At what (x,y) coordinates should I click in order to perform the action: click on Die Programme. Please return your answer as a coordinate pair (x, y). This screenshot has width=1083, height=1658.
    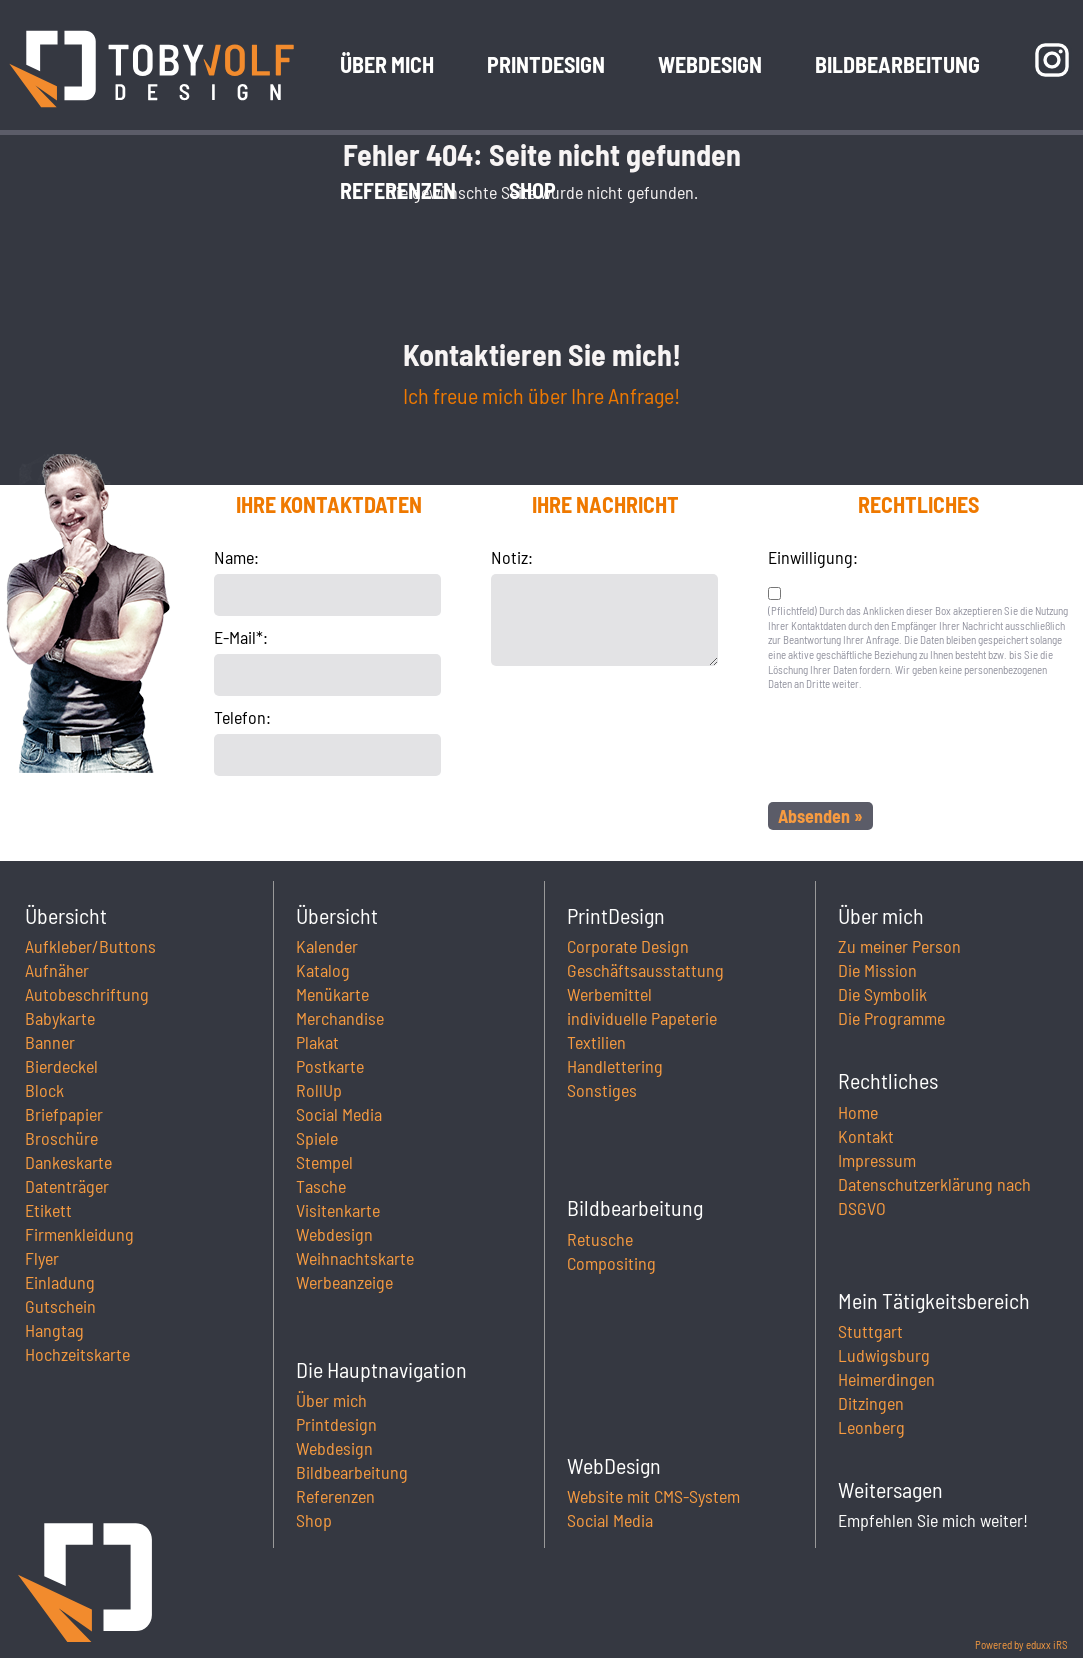
    Looking at the image, I should click on (891, 1018).